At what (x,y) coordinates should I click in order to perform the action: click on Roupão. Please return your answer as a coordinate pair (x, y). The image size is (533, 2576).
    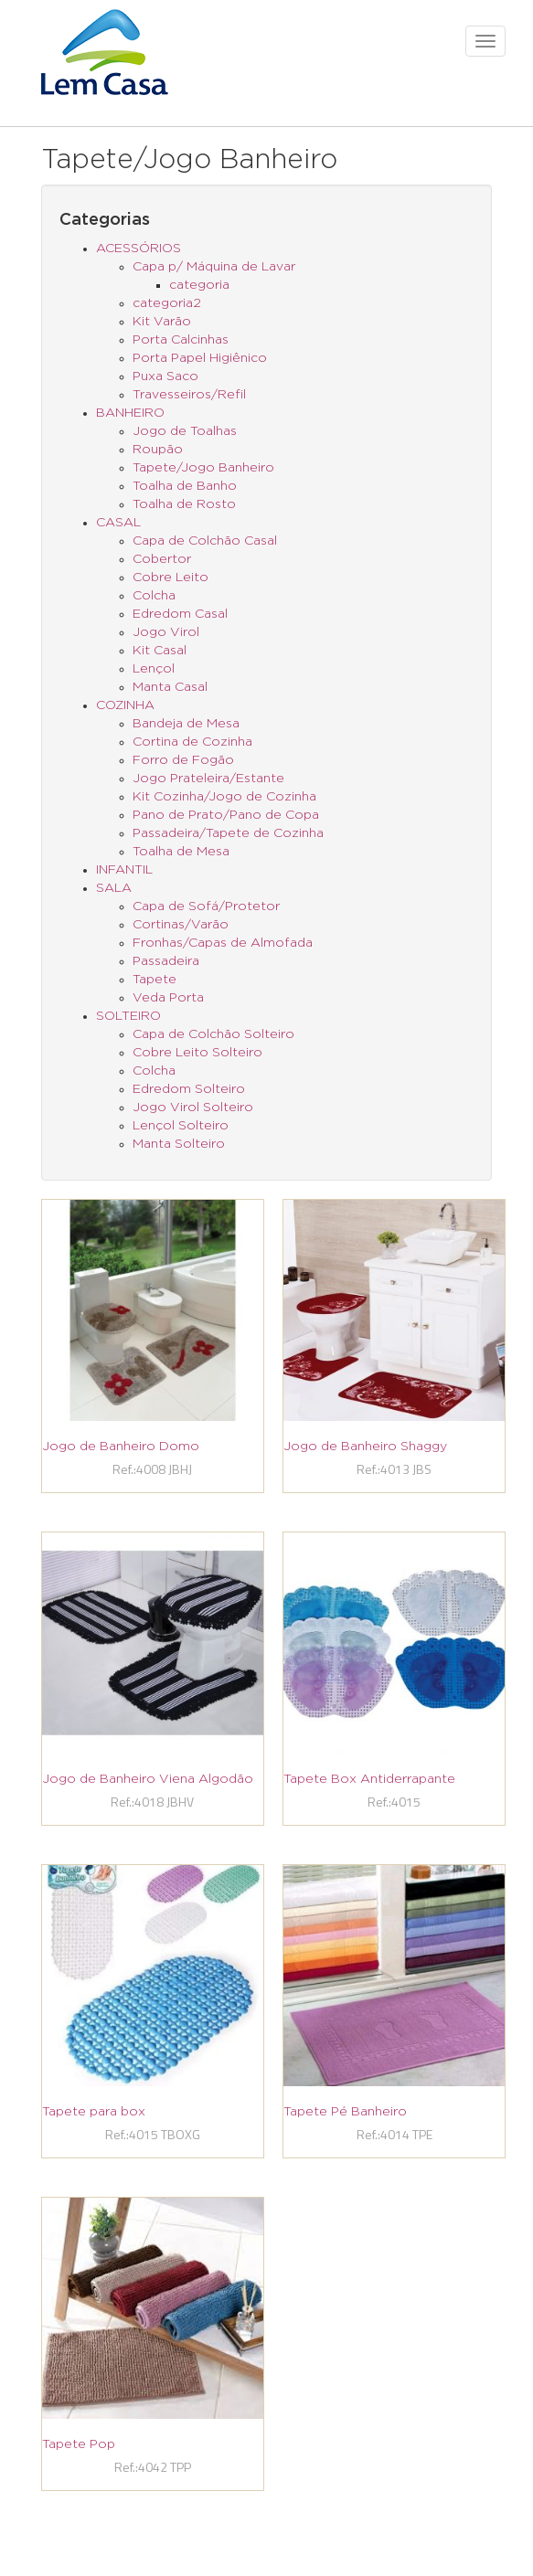
    Looking at the image, I should click on (158, 449).